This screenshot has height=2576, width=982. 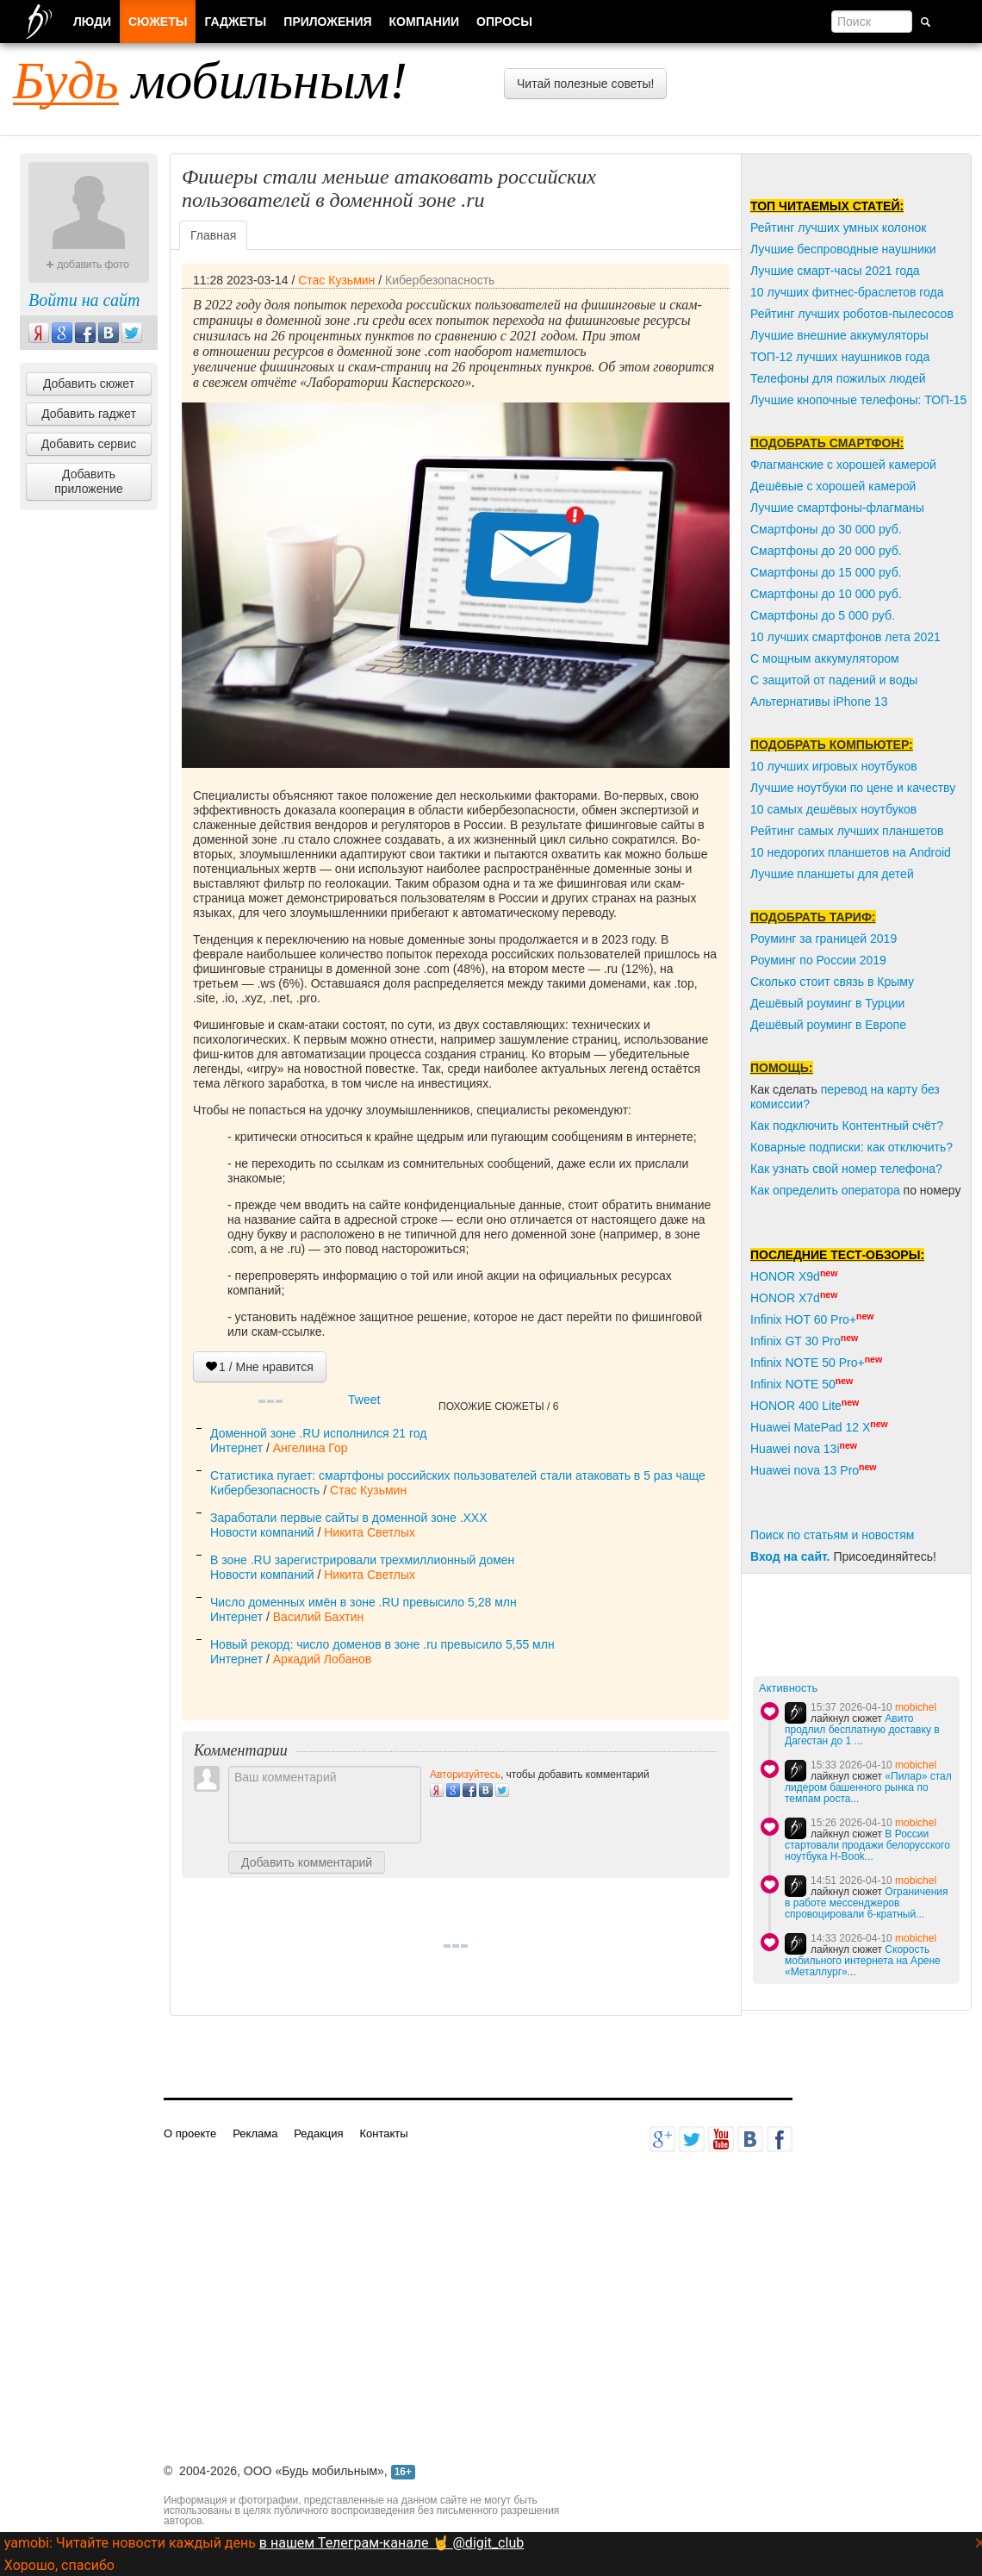 I want to click on Tweet, so click(x=364, y=1400).